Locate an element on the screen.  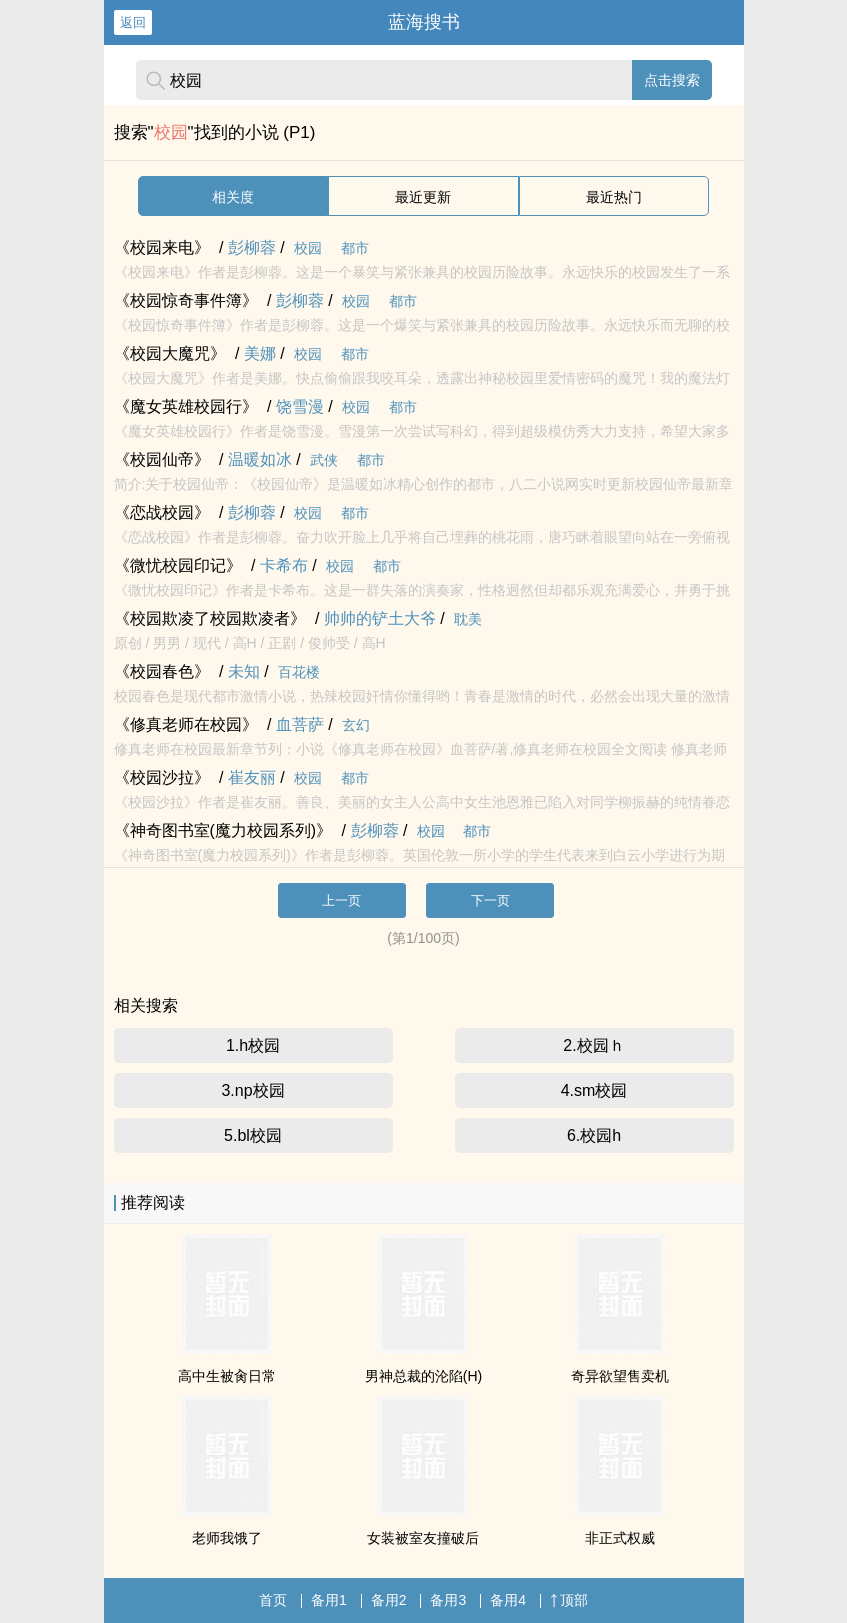
女装被室友撞破后 is located at coordinates (423, 1538).